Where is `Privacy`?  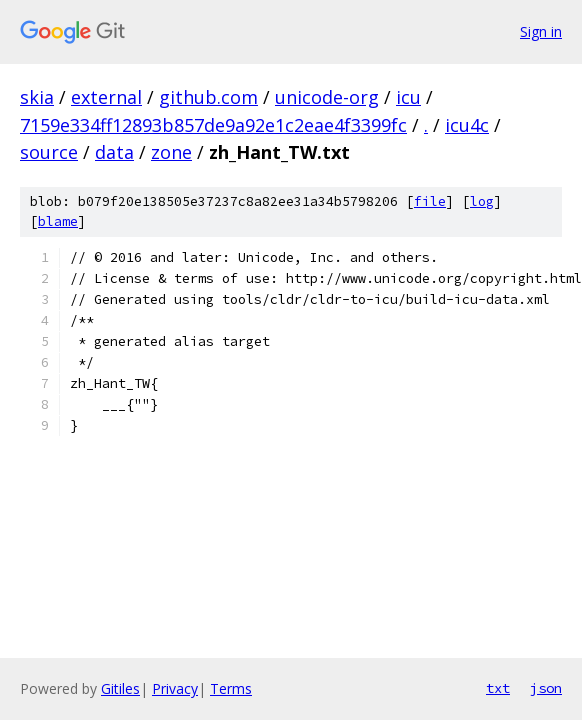
Privacy is located at coordinates (175, 688).